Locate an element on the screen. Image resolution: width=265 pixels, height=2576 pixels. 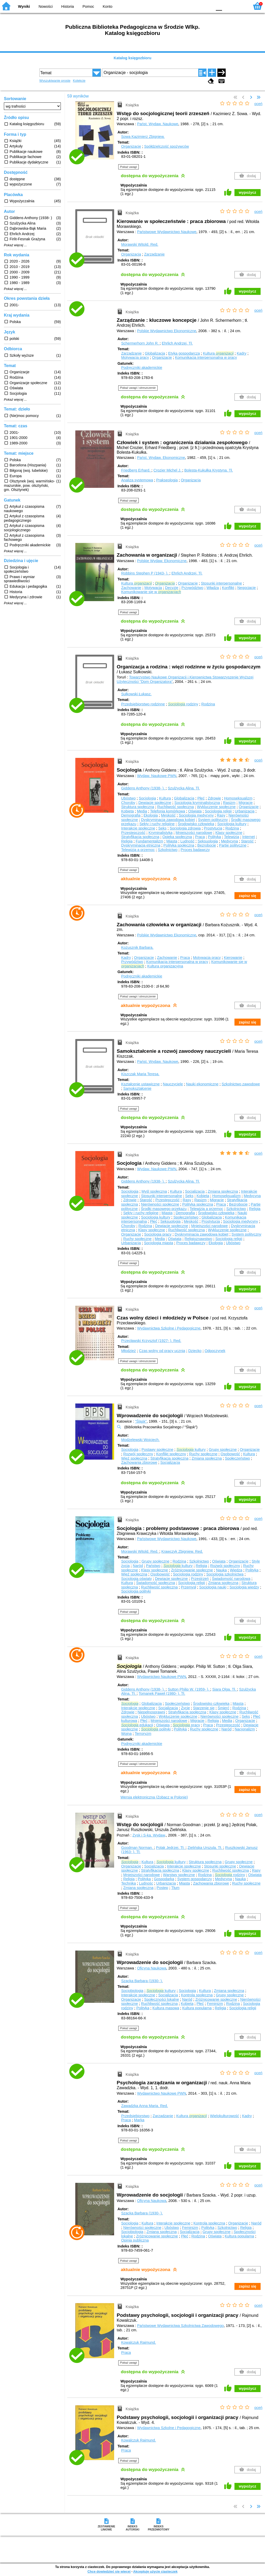
Socjologia is located at coordinates (147, 798).